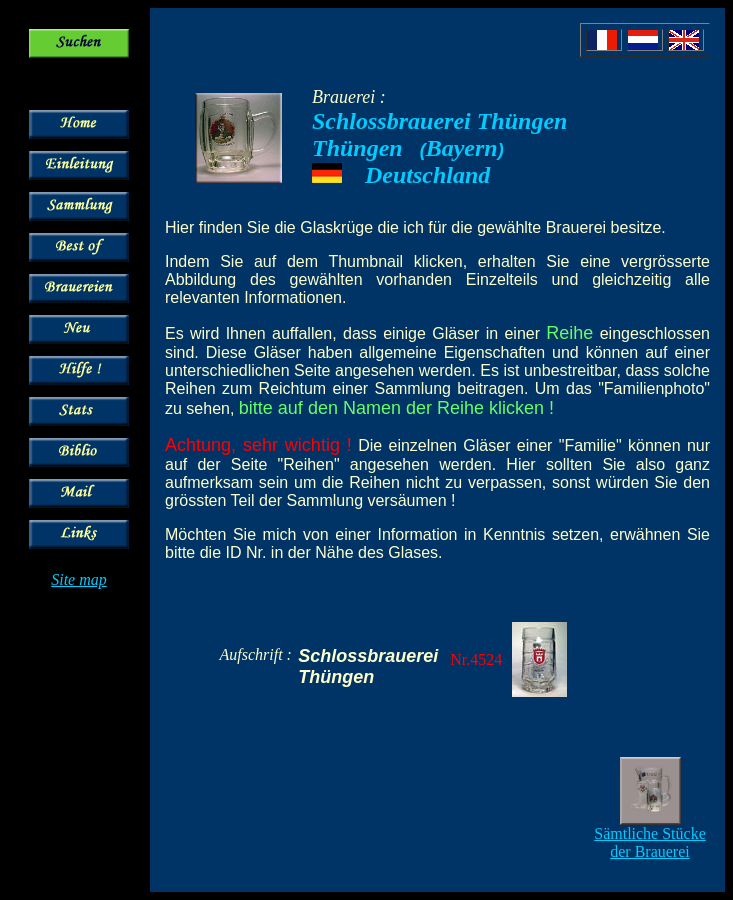 Image resolution: width=733 pixels, height=900 pixels. I want to click on Site map, so click(79, 579).